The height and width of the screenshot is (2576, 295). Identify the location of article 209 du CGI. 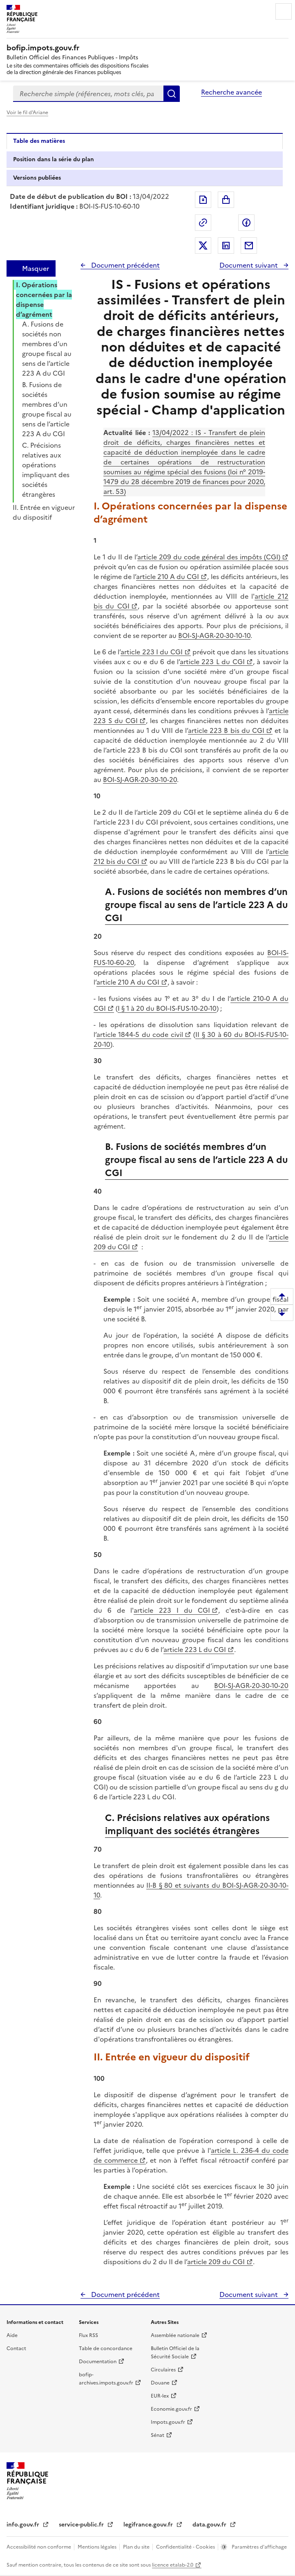
(216, 2262).